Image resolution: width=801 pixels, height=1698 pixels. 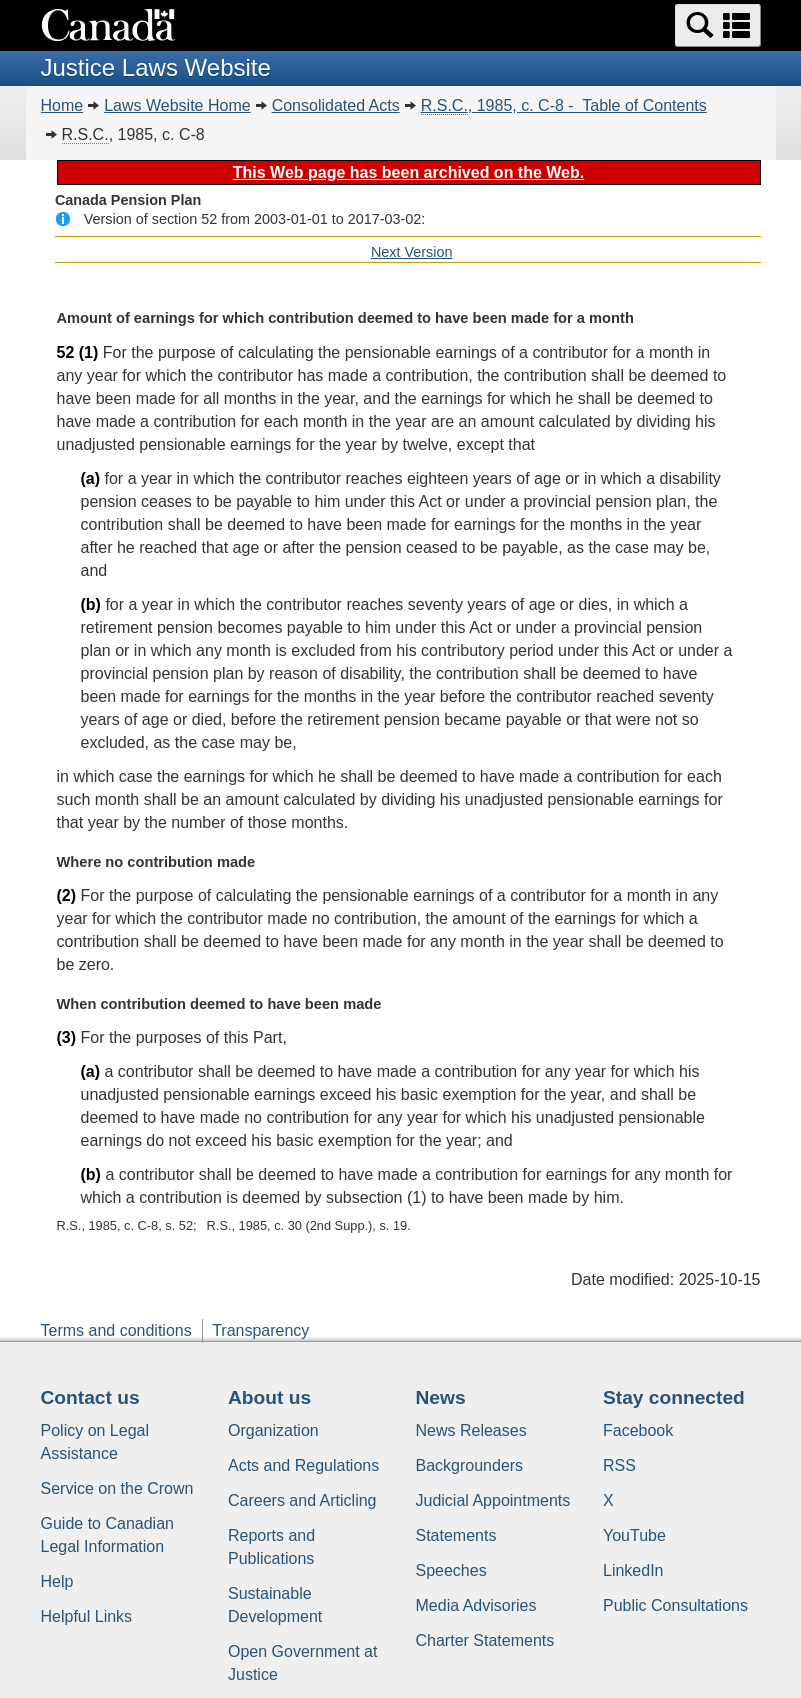 What do you see at coordinates (718, 25) in the screenshot?
I see `[button]` at bounding box center [718, 25].